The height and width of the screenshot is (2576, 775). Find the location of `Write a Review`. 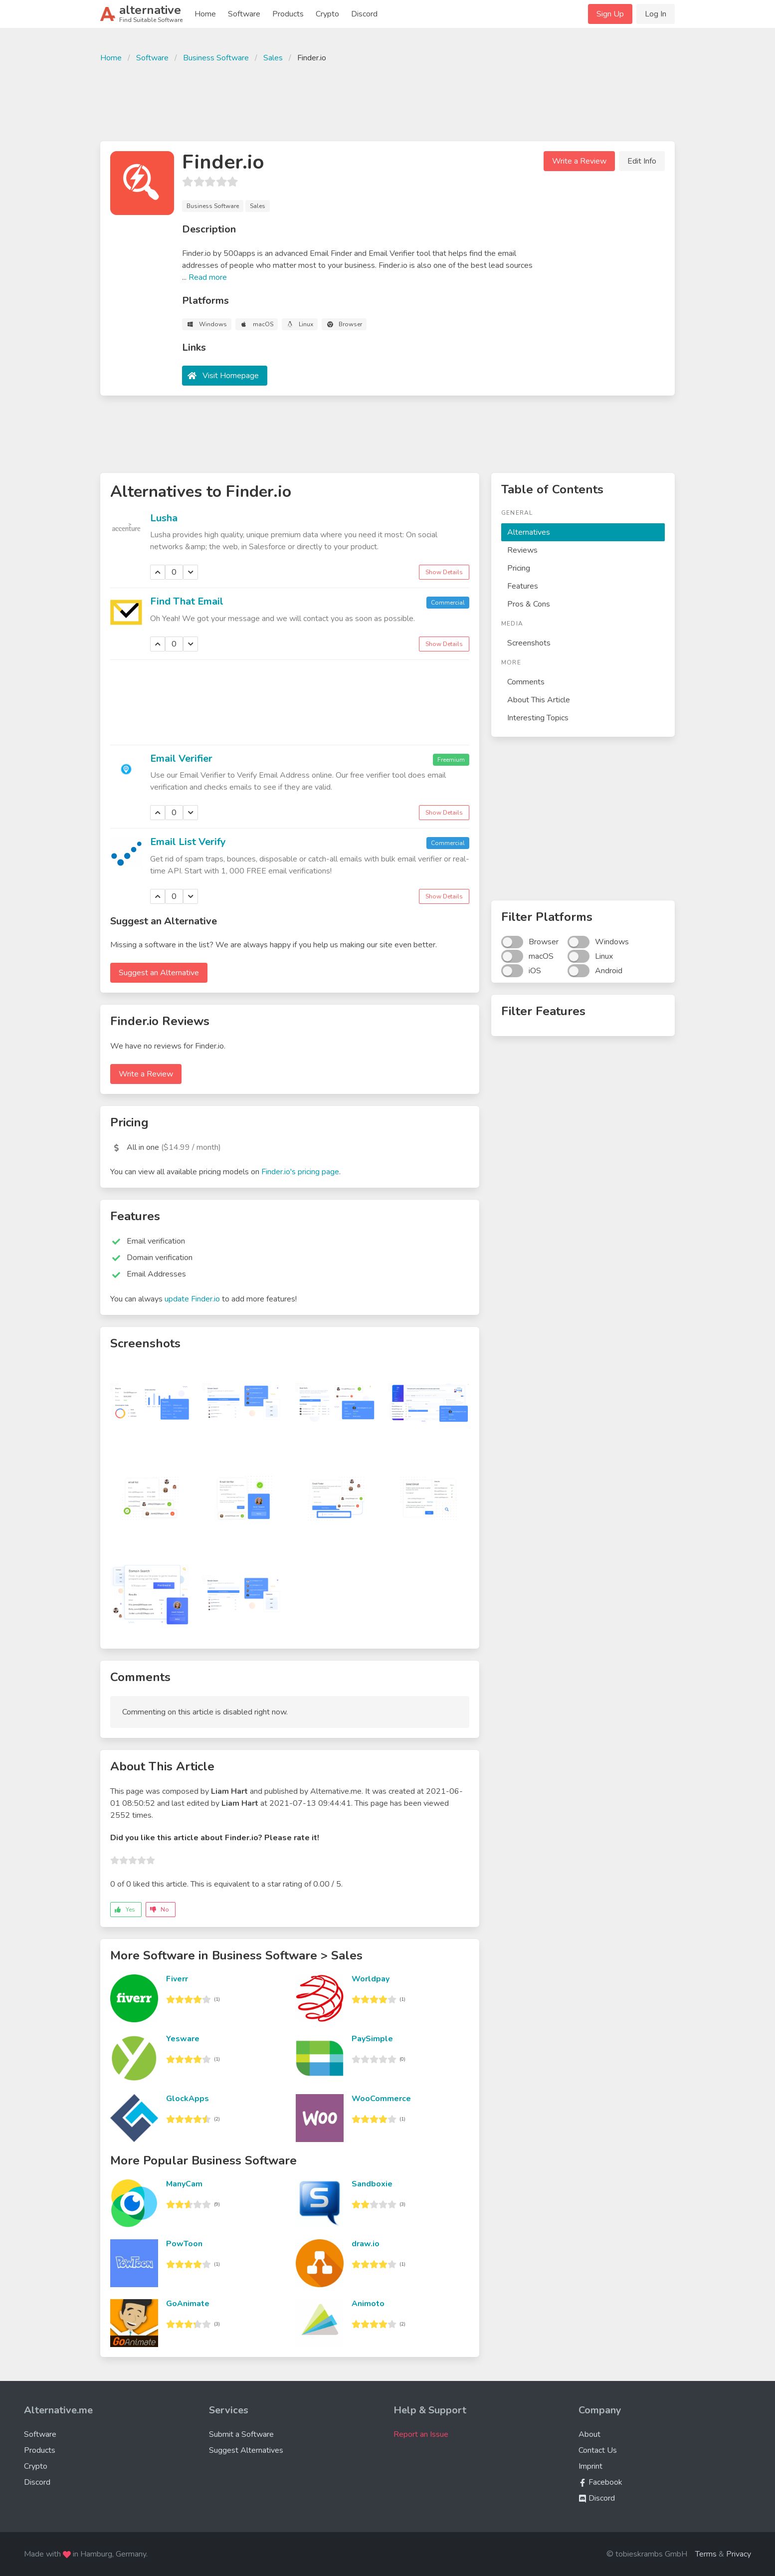

Write a Review is located at coordinates (579, 161).